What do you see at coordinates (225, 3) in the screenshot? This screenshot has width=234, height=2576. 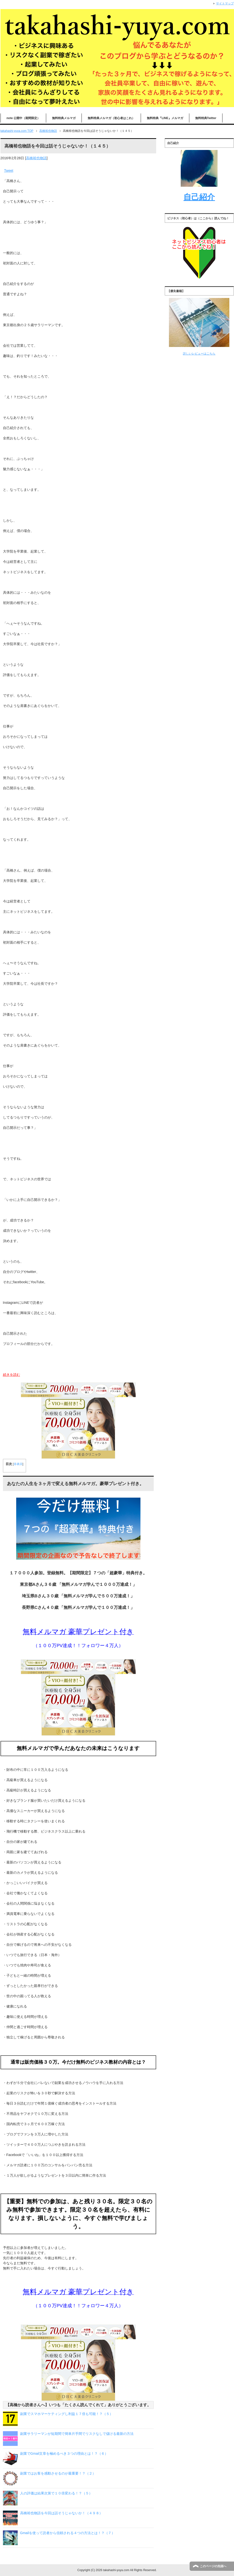 I see `サイトマップ` at bounding box center [225, 3].